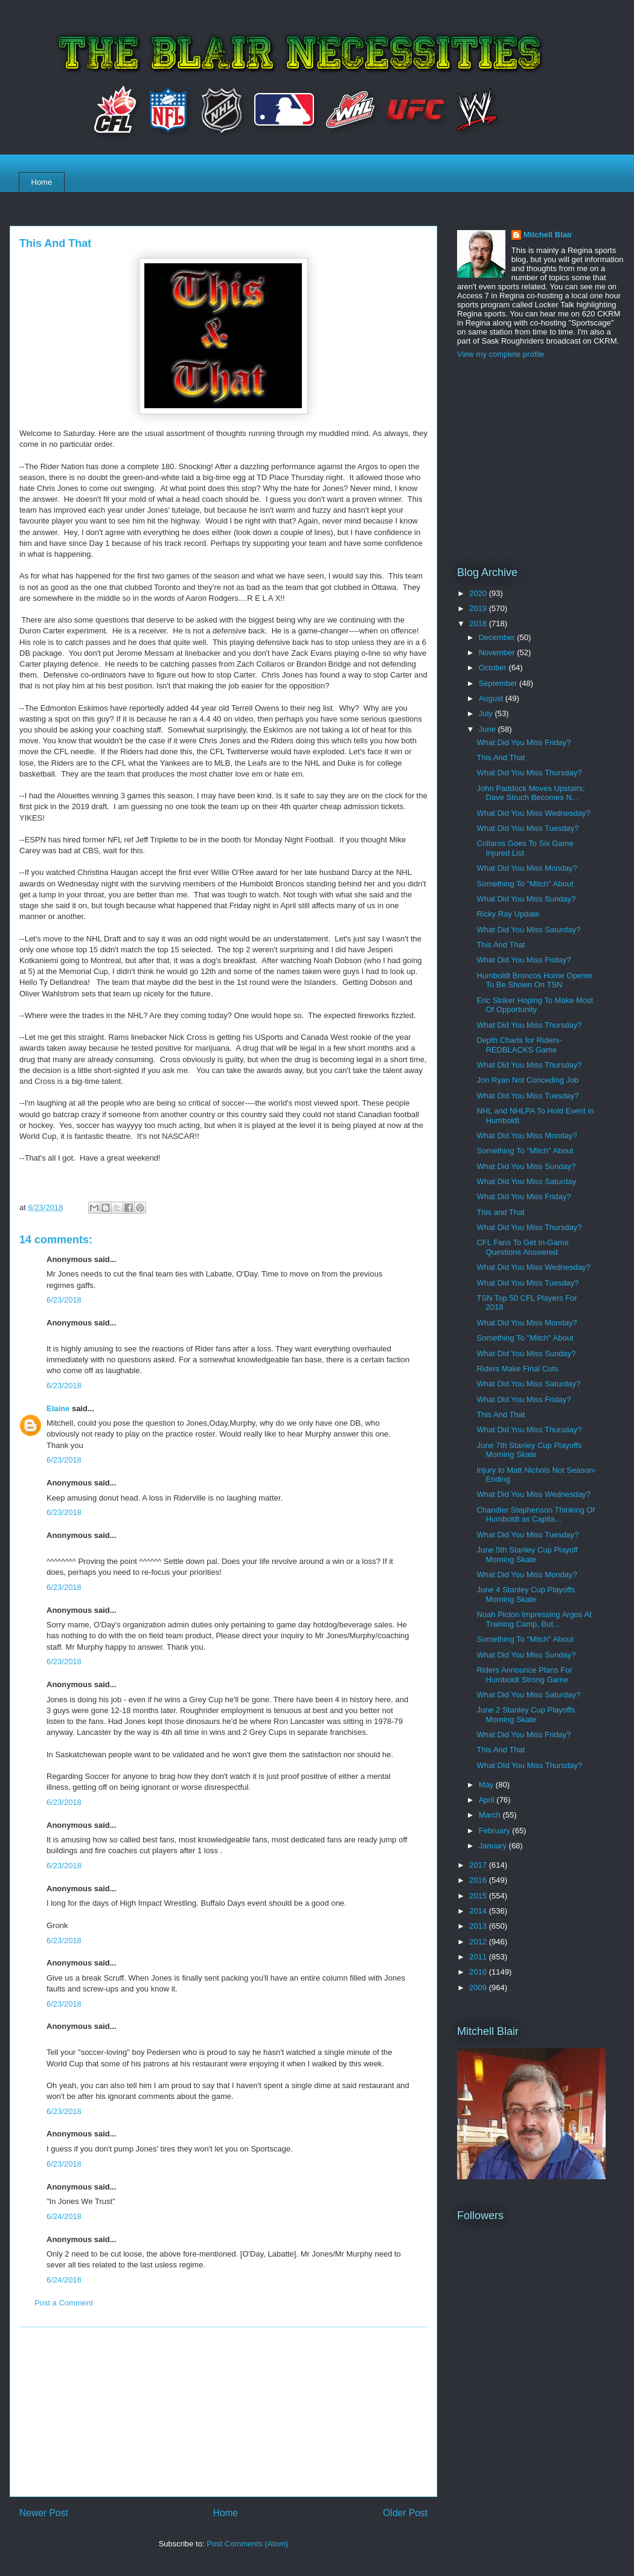 The image size is (634, 2576). I want to click on 2014, so click(479, 1910).